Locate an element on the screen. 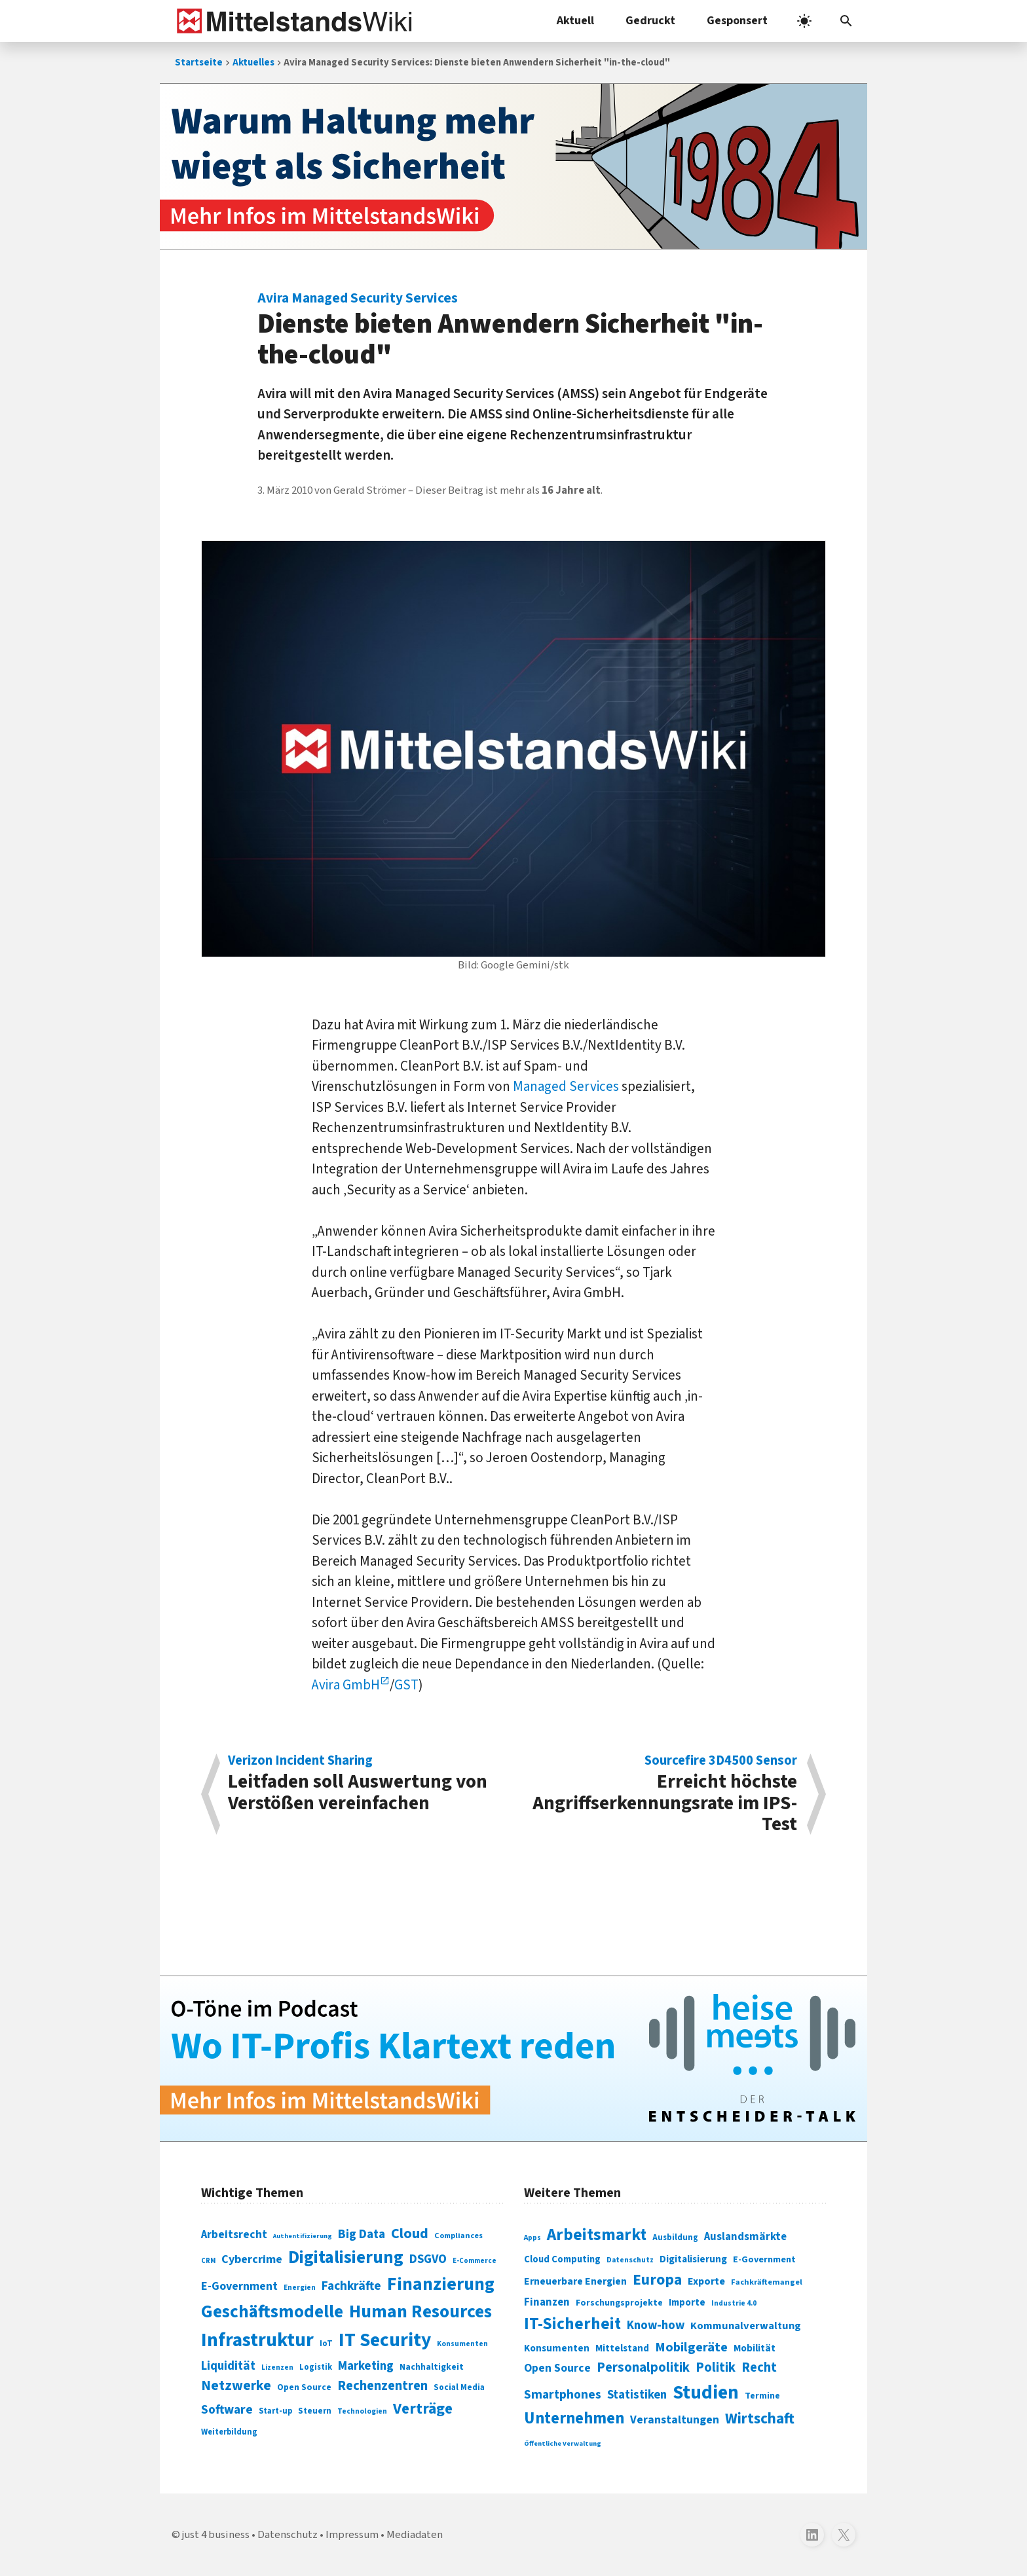 The image size is (1027, 2576). Finanzen [Finanzen (365 Einträge)] is located at coordinates (547, 2302).